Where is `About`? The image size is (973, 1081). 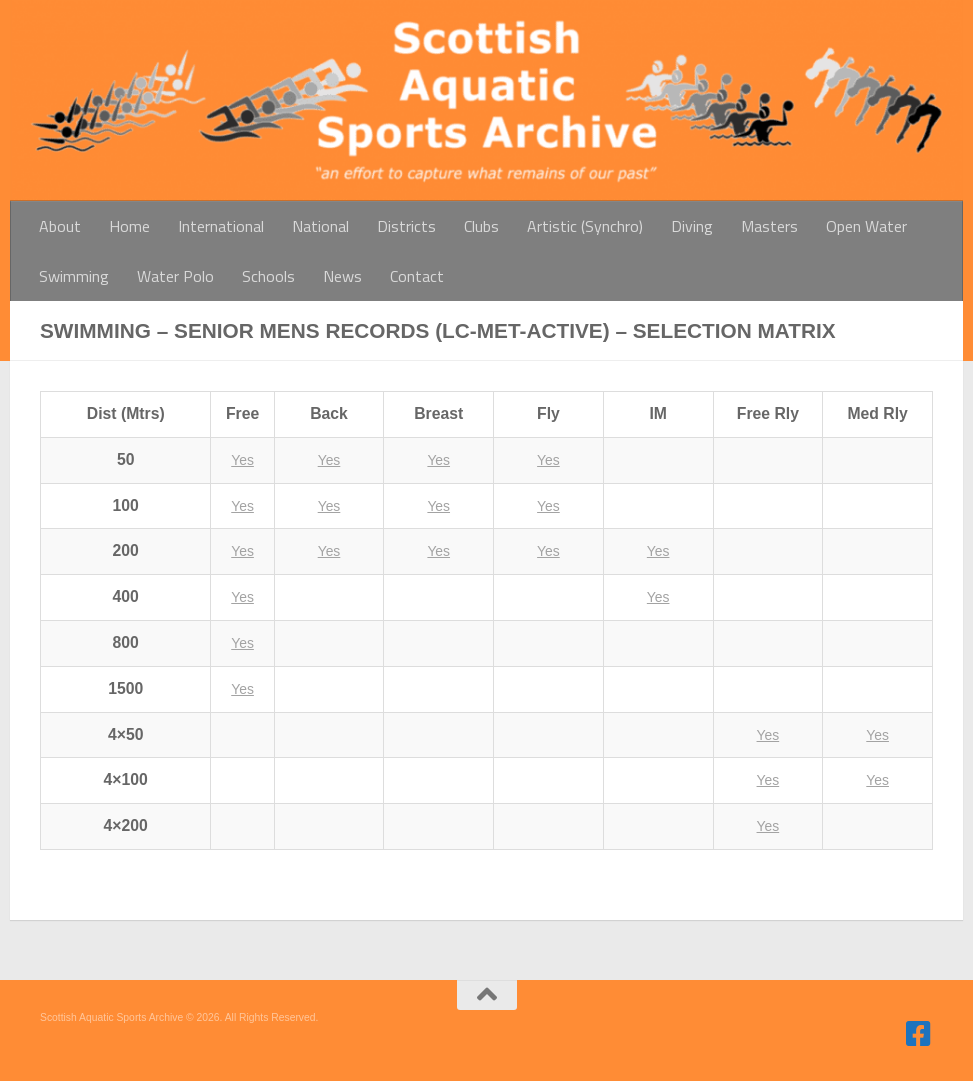
About is located at coordinates (60, 226).